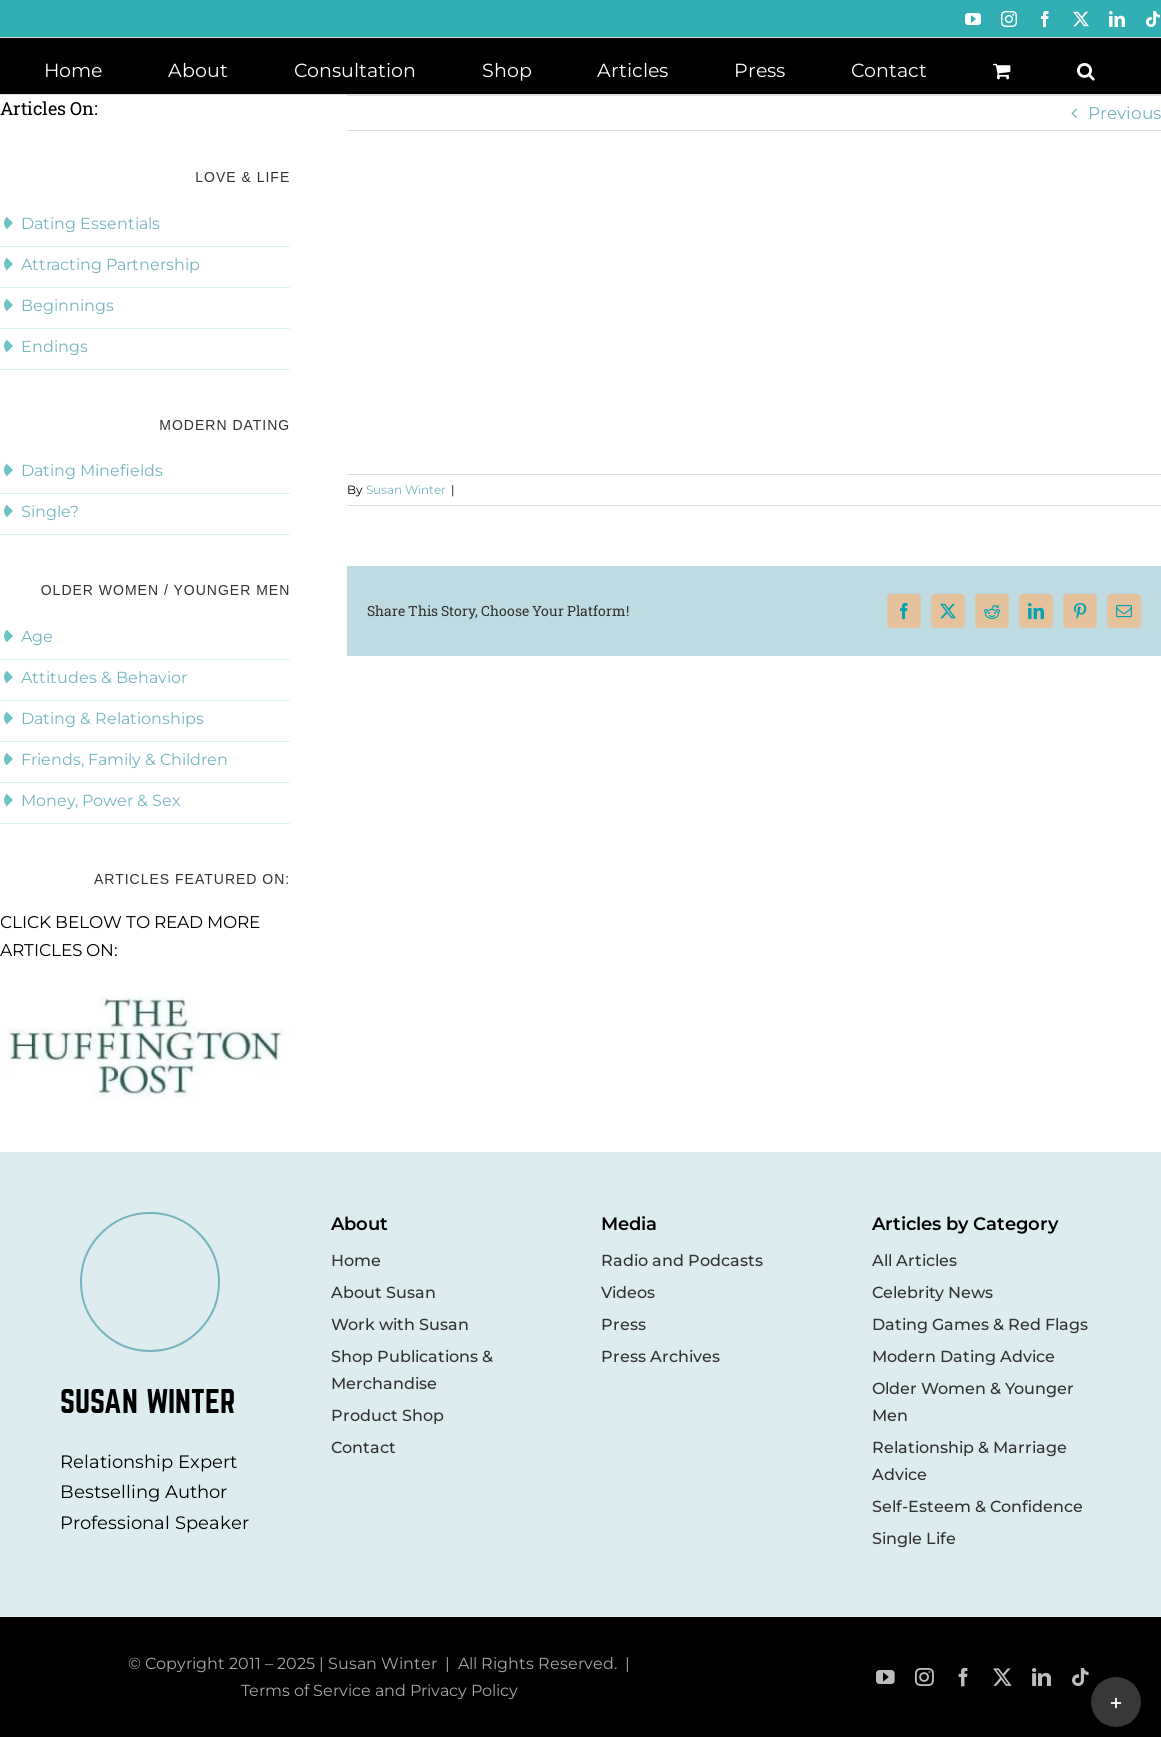  Describe the element at coordinates (1002, 1677) in the screenshot. I see `[twitter]` at that location.